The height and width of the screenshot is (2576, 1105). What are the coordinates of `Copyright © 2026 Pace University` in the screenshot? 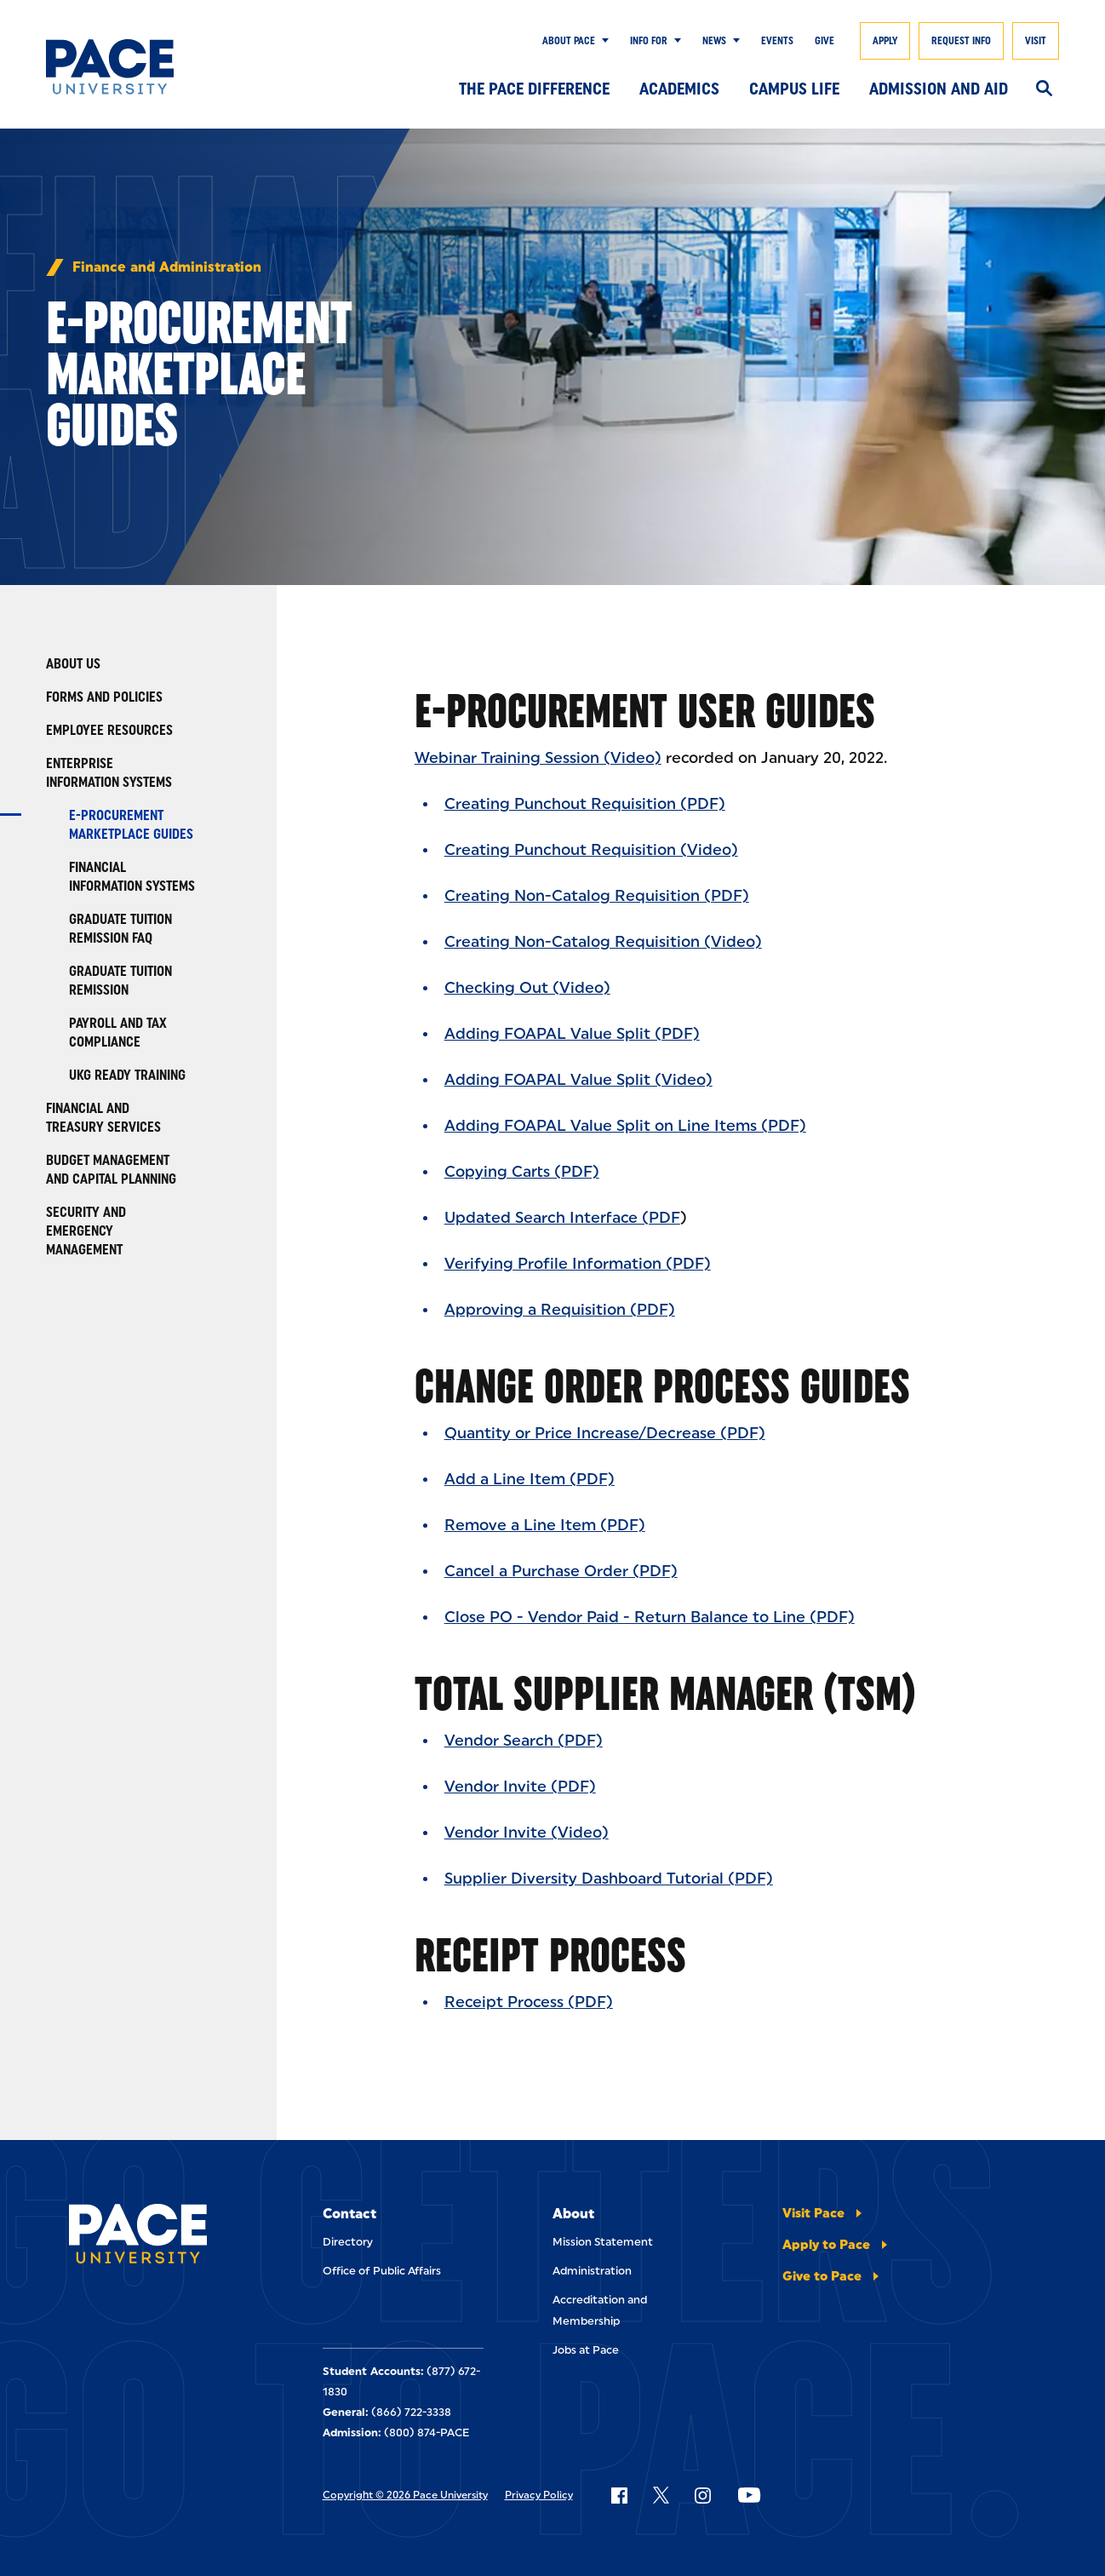 It's located at (405, 2495).